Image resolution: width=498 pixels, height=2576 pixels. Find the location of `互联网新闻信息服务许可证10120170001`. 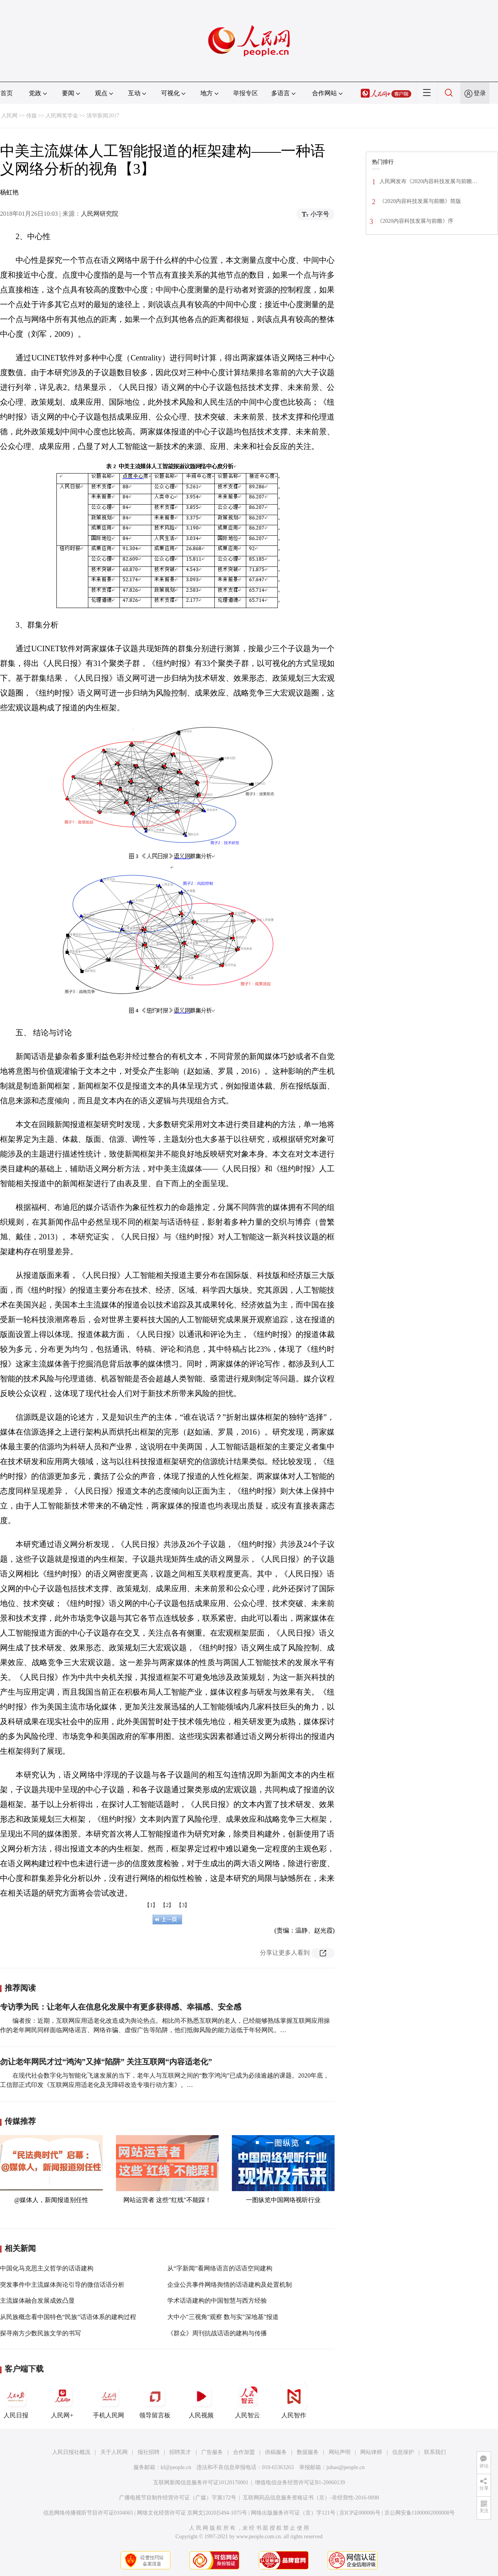

互联网新闻信息服务许可证10120170001 is located at coordinates (201, 2482).